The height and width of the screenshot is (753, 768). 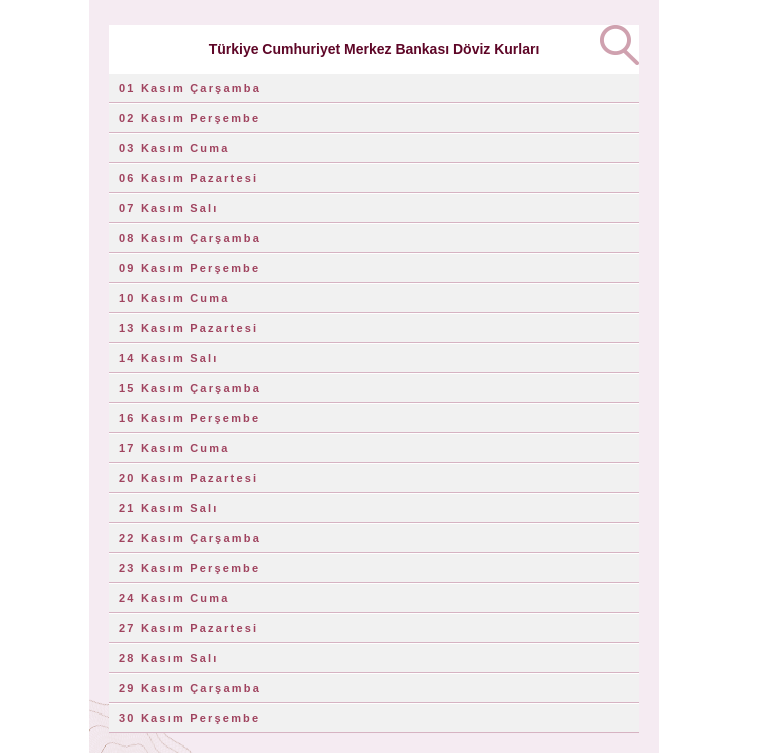 What do you see at coordinates (189, 718) in the screenshot?
I see `30 Kasım Perşembe` at bounding box center [189, 718].